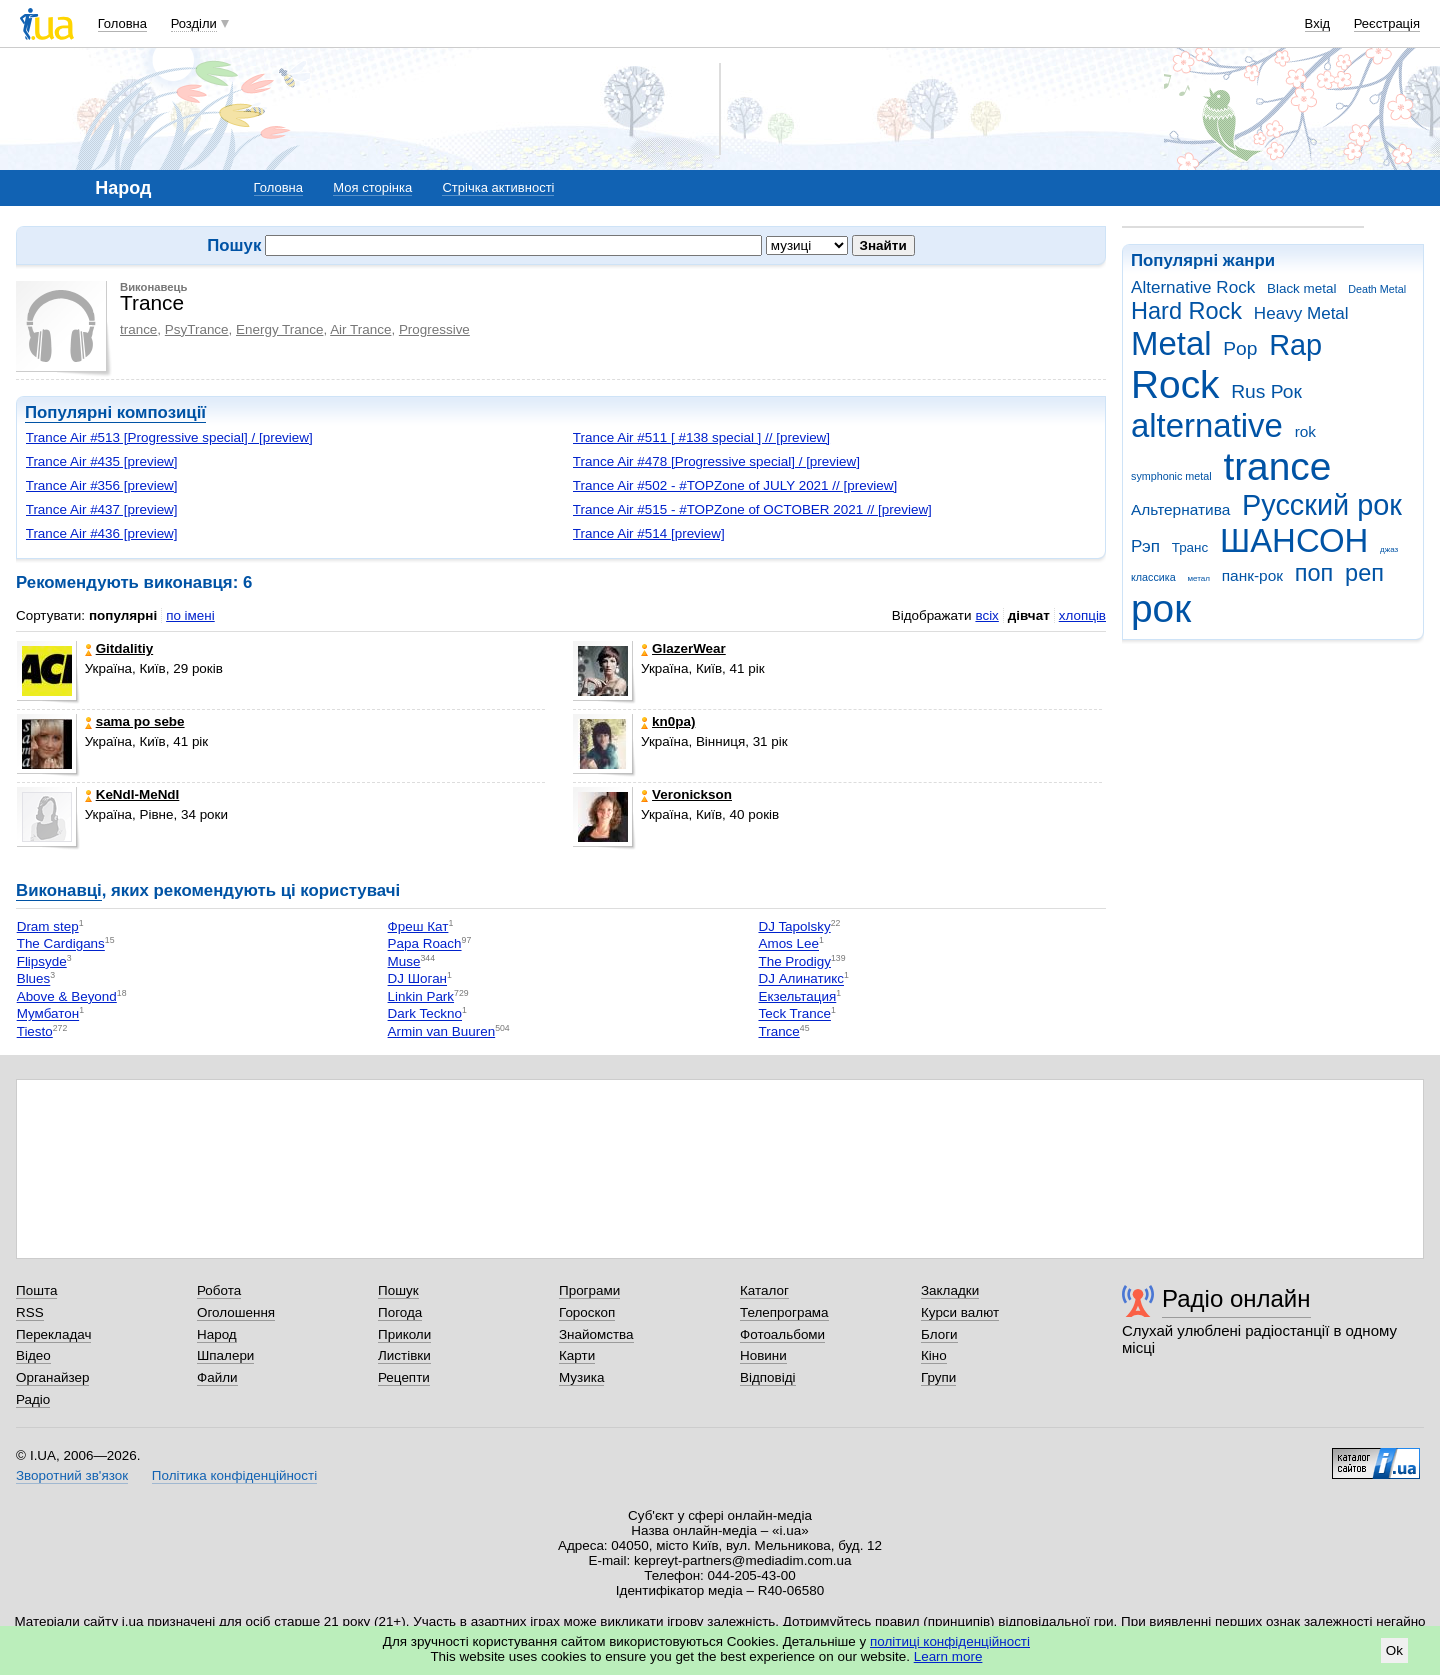 The height and width of the screenshot is (1675, 1440). Describe the element at coordinates (135, 721) in the screenshot. I see `sama po sebe` at that location.